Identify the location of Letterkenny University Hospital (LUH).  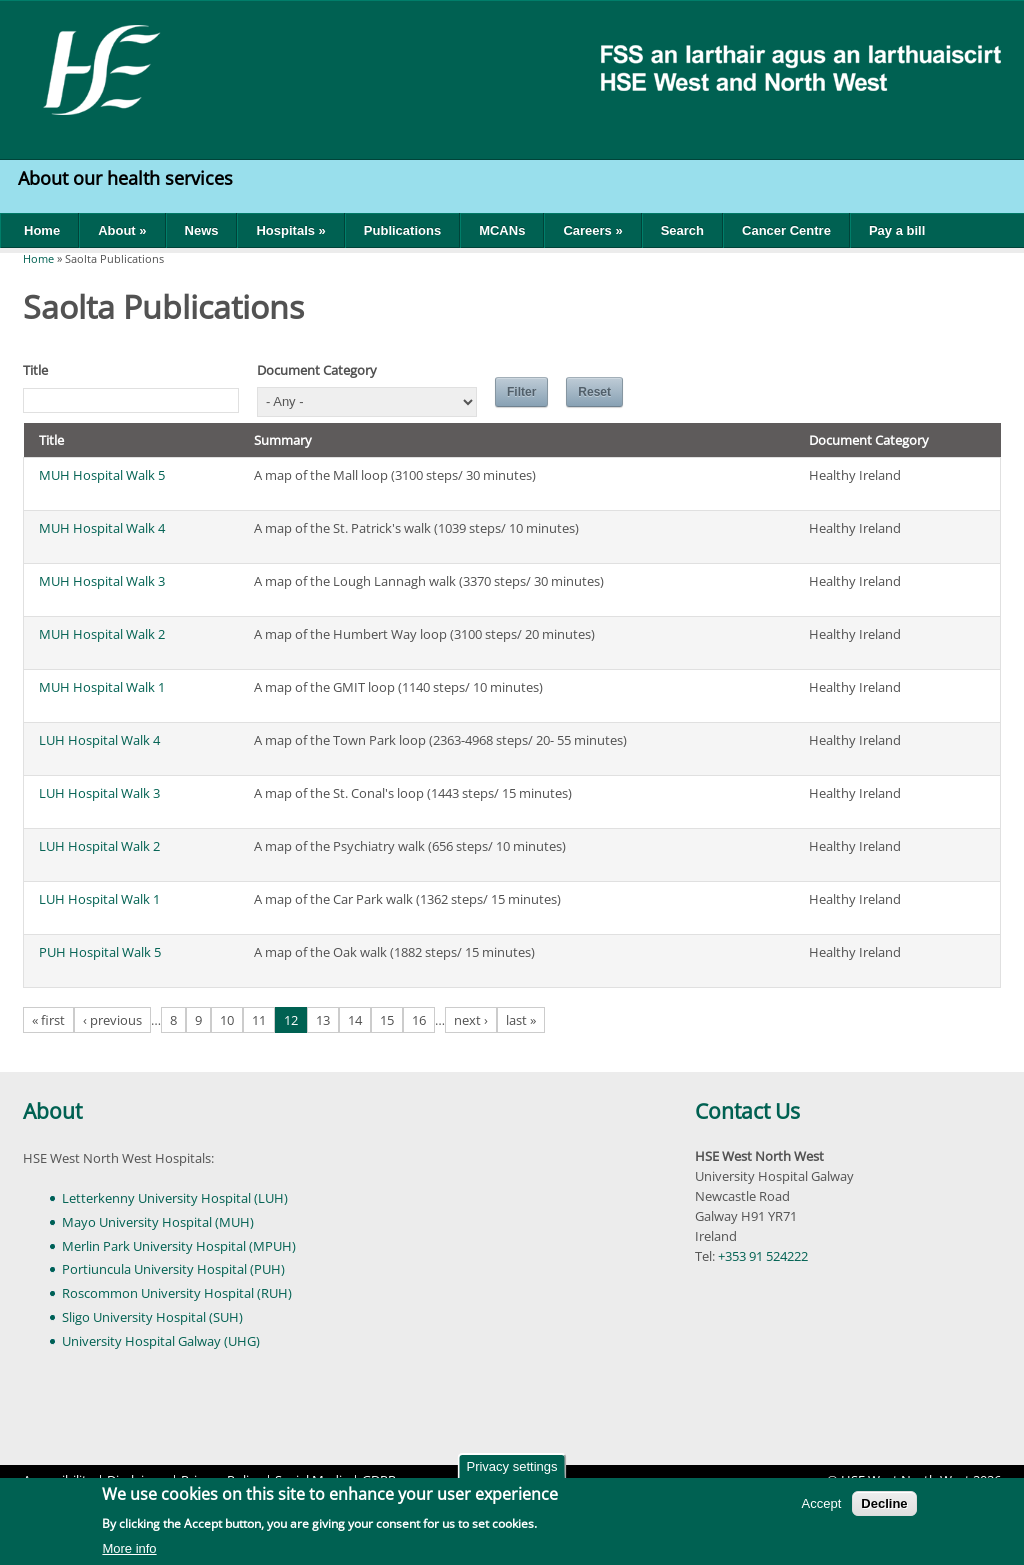
(175, 1198).